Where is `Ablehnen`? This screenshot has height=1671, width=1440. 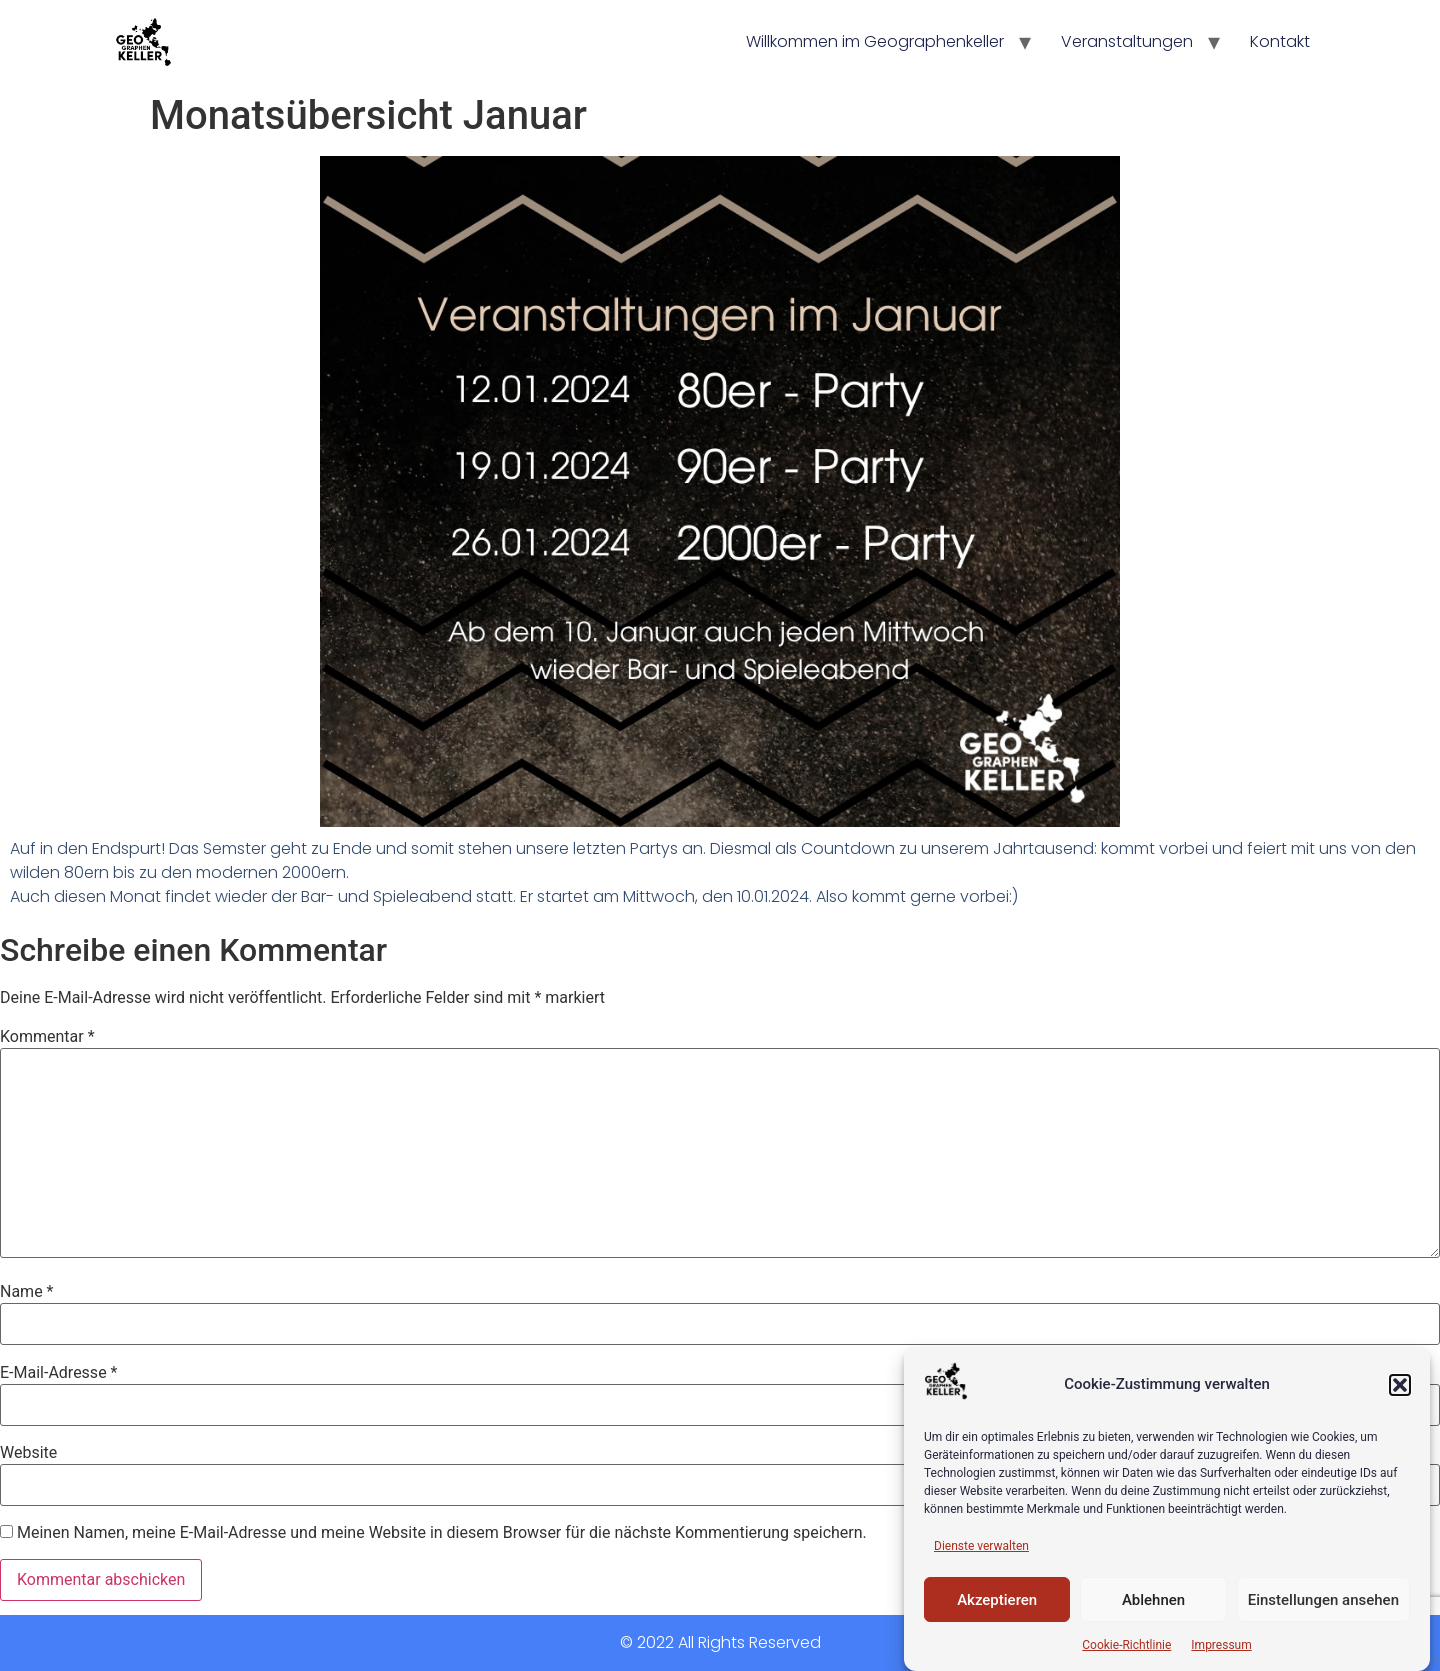 Ablehnen is located at coordinates (1153, 1600).